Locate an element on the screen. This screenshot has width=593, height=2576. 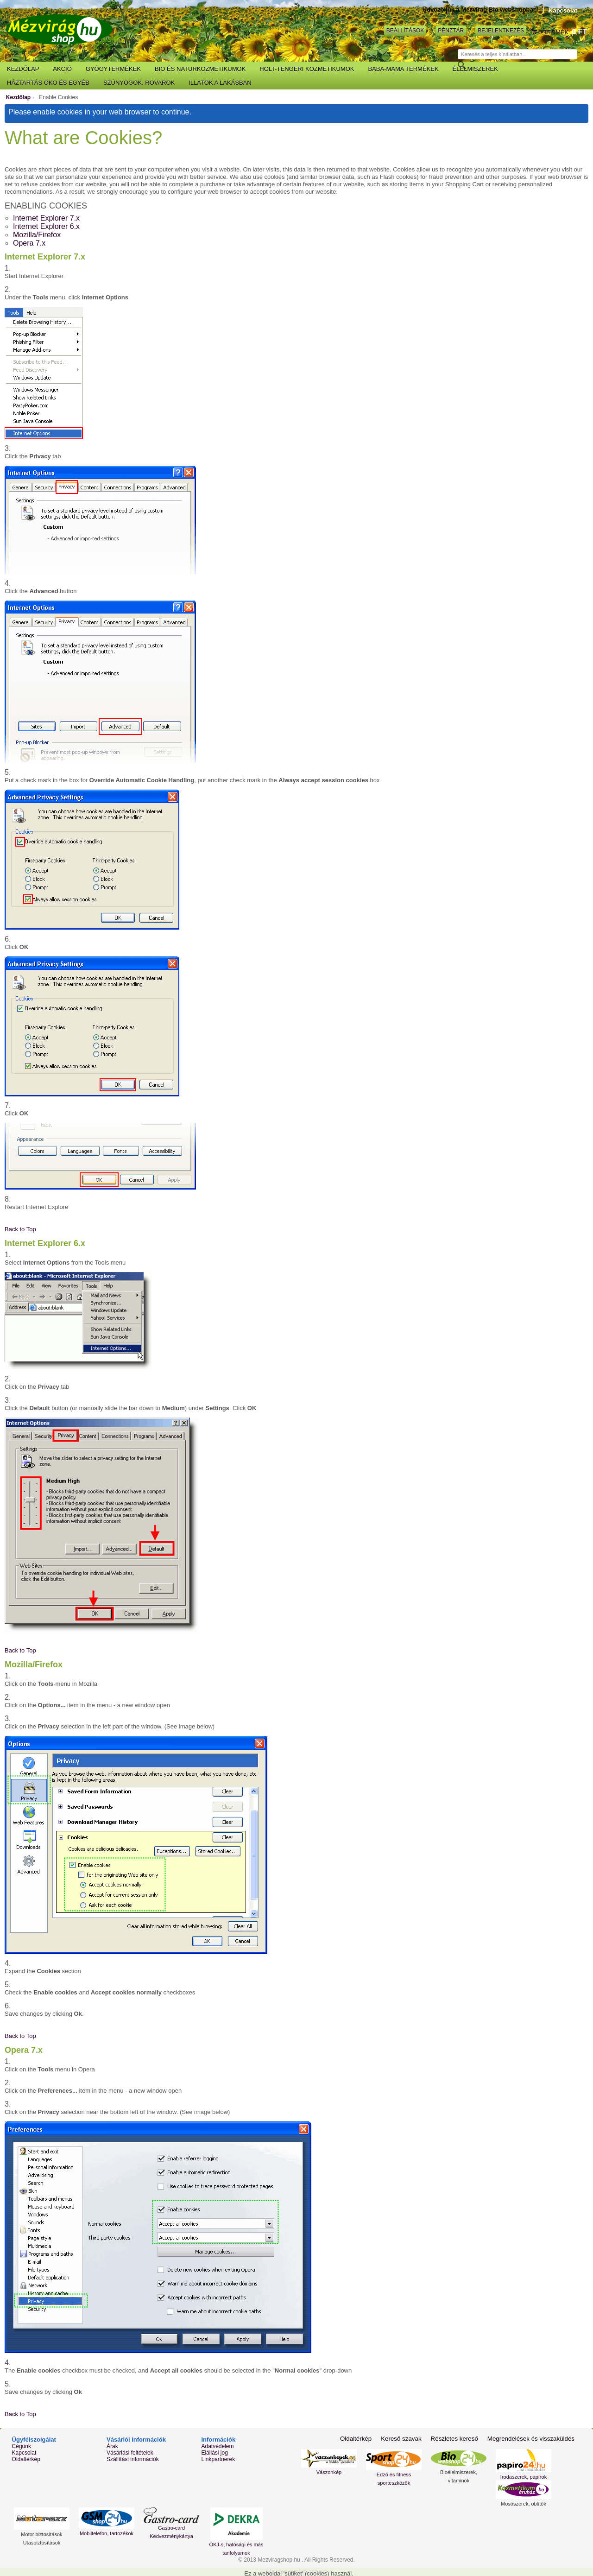
Internet Explorer 6.x is located at coordinates (46, 226).